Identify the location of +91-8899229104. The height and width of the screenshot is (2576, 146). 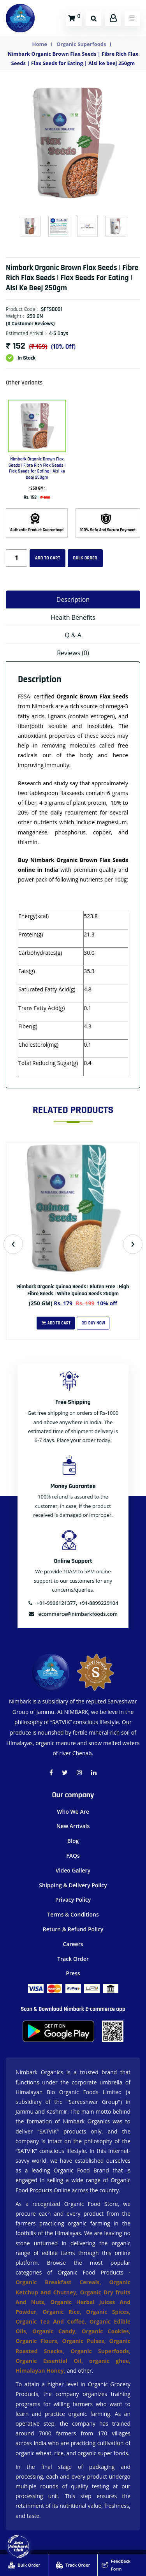
(98, 1602).